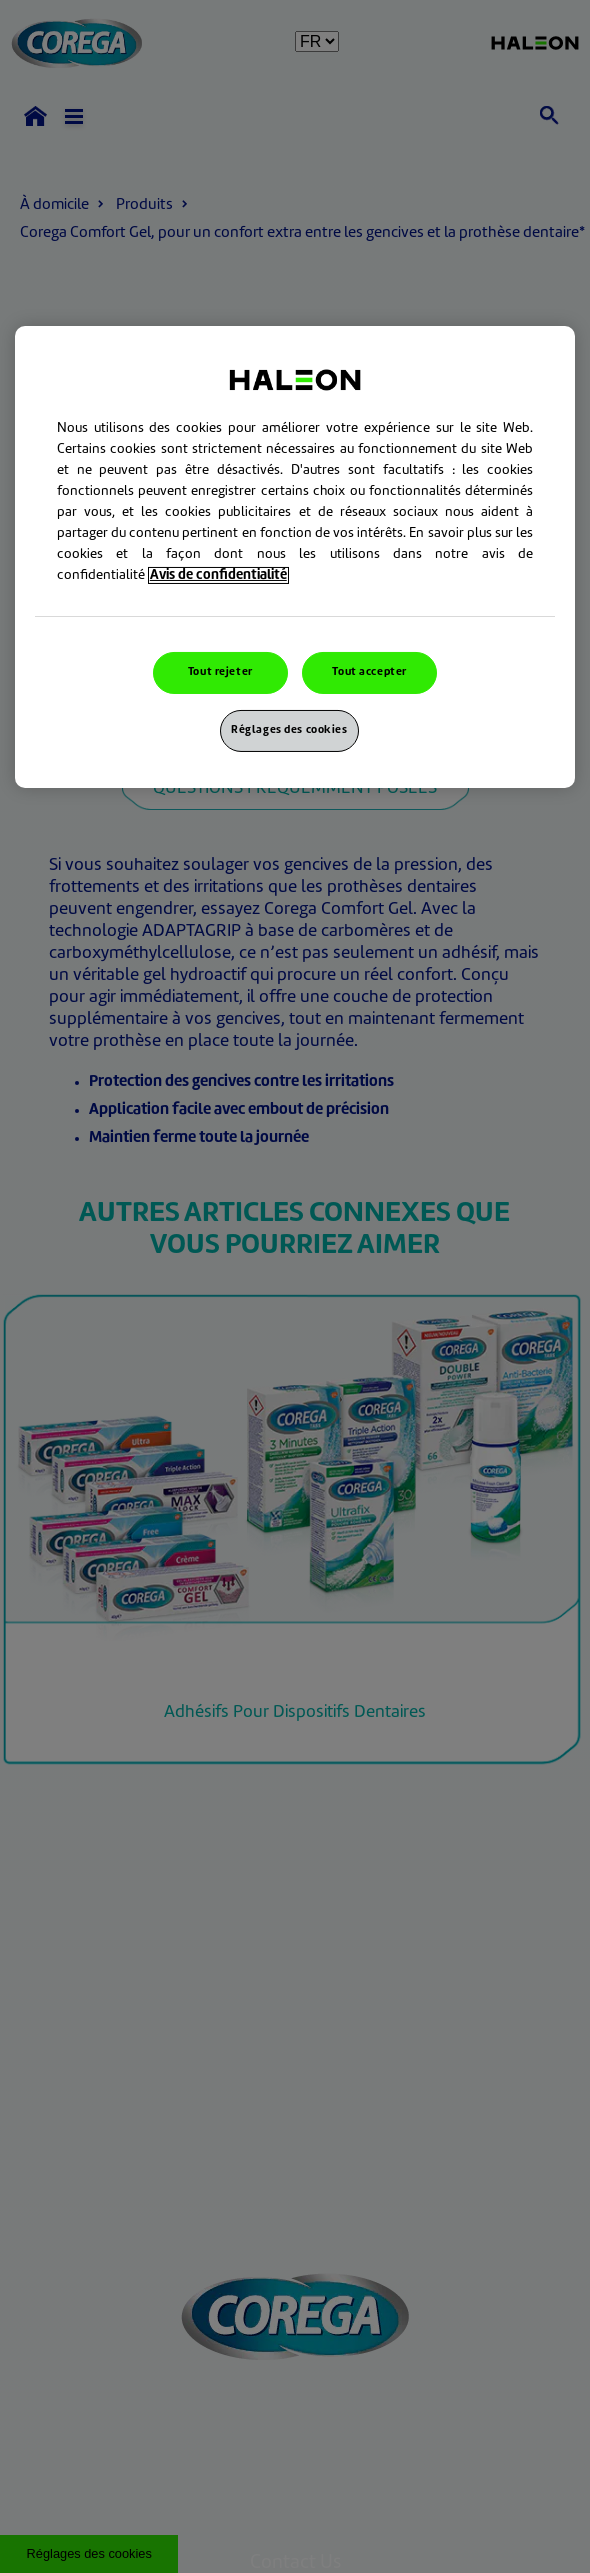 The height and width of the screenshot is (2573, 590). I want to click on Tout accepter, so click(369, 672).